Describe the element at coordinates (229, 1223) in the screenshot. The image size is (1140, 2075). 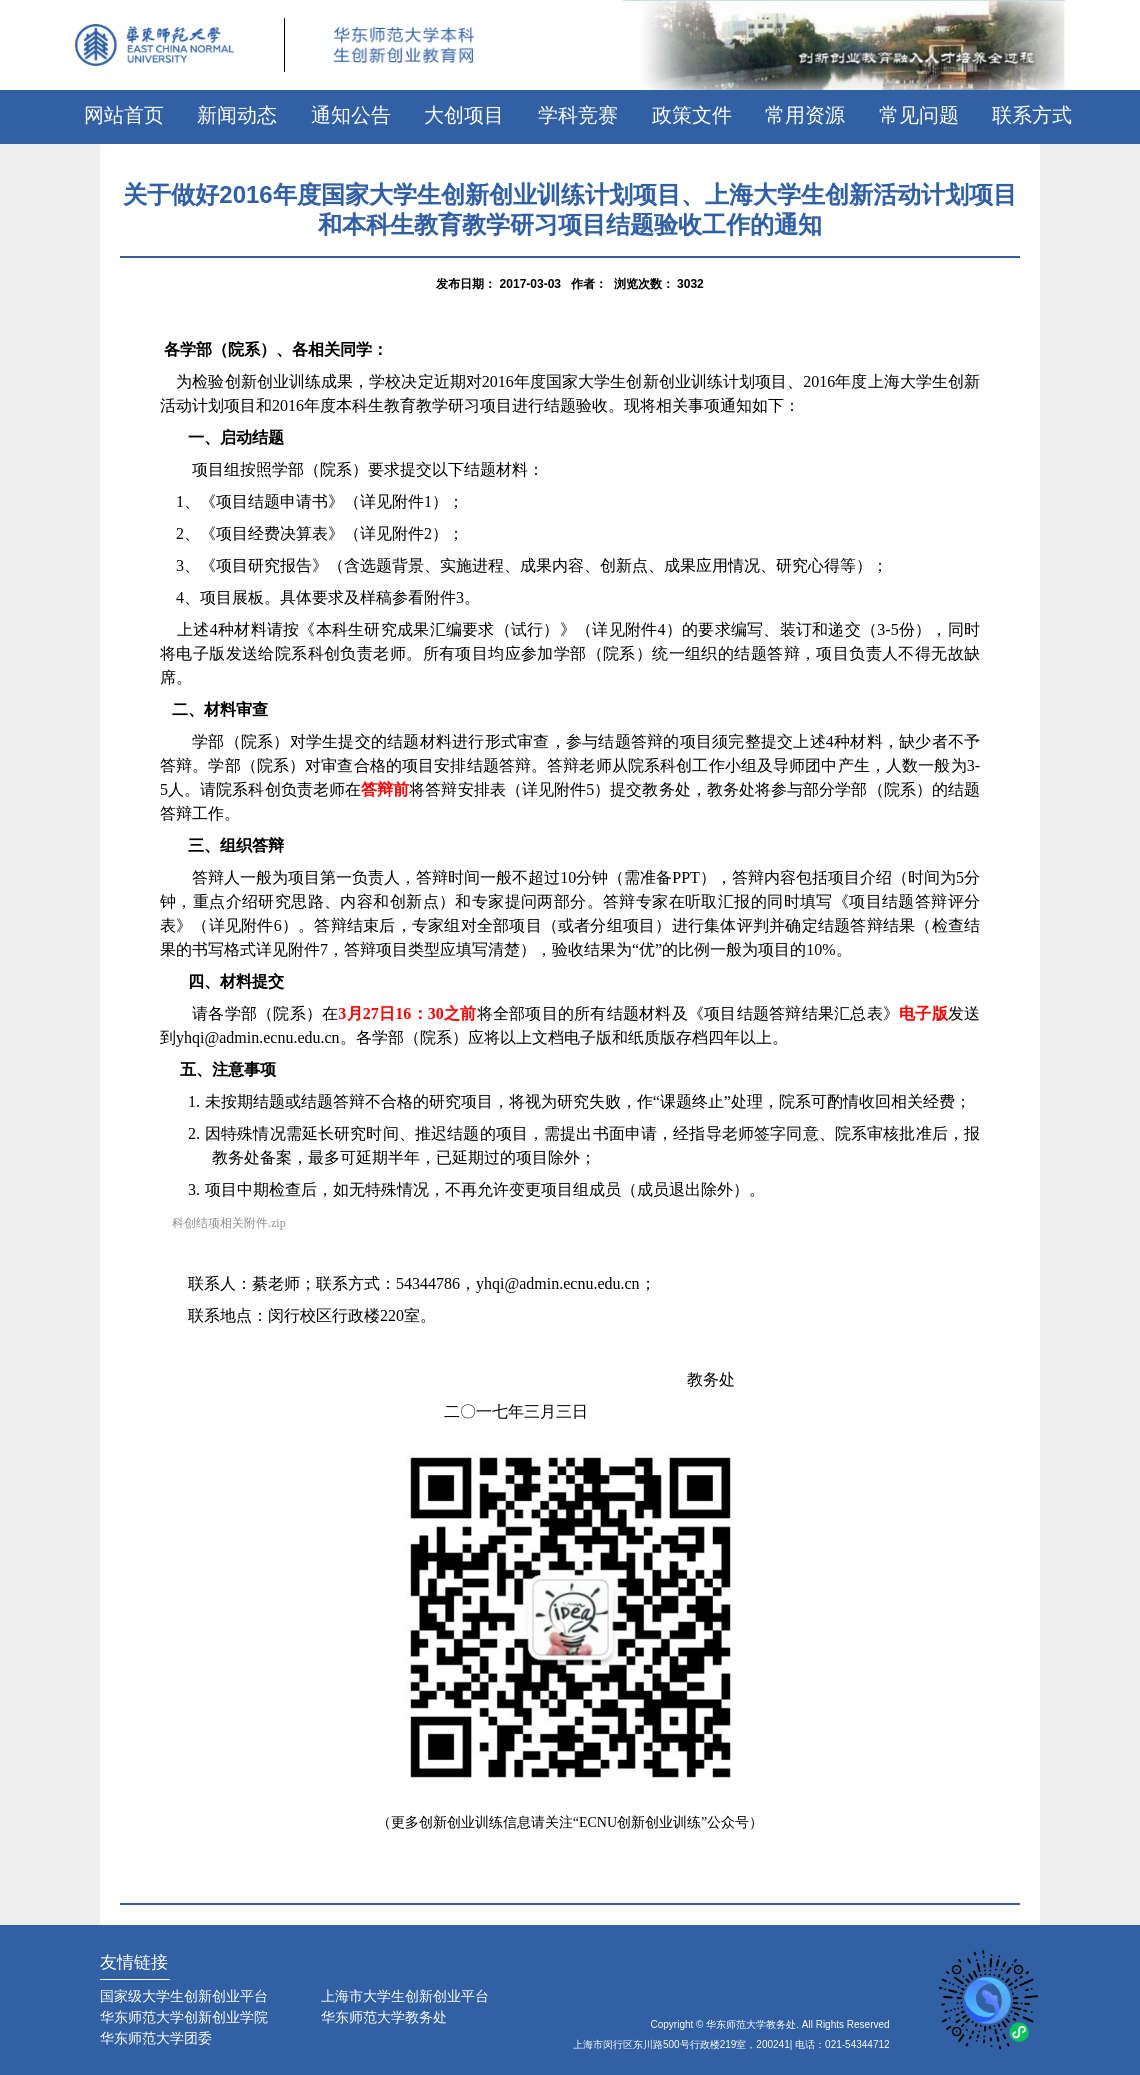
I see `科创结项相关附件.zip` at that location.